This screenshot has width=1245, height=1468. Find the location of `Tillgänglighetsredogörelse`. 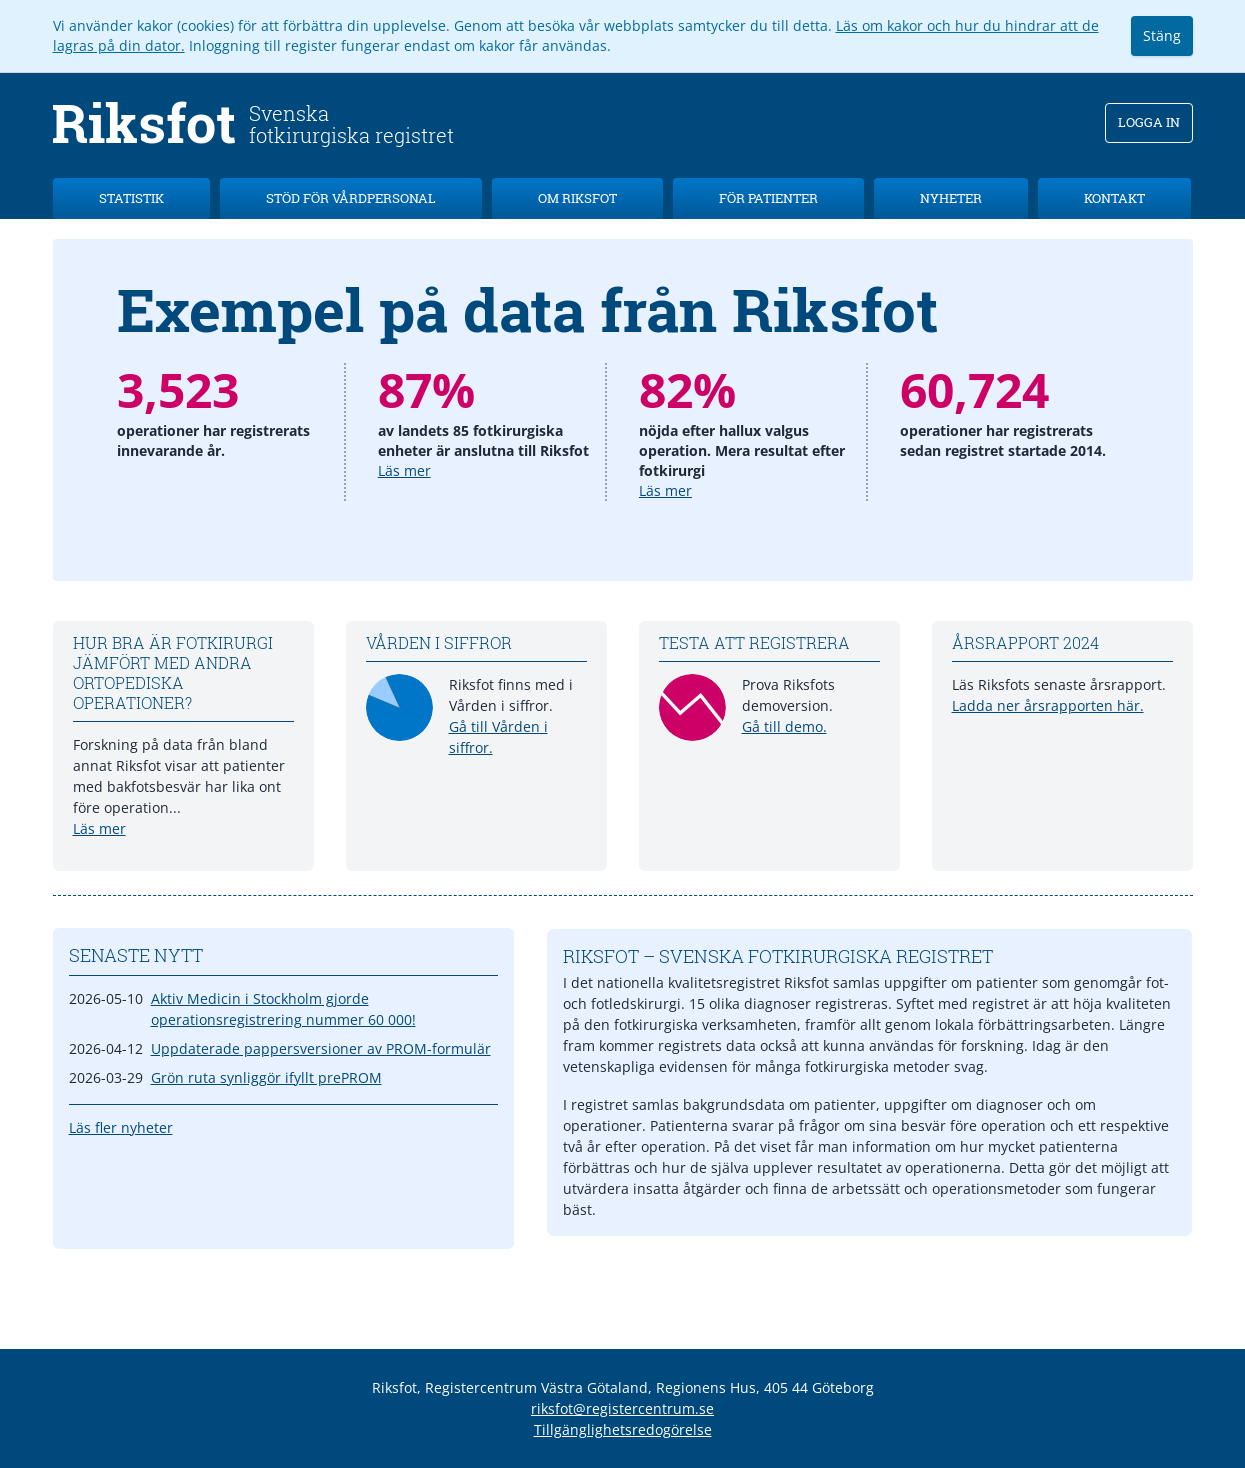

Tillgänglighetsredogörelse is located at coordinates (623, 1429).